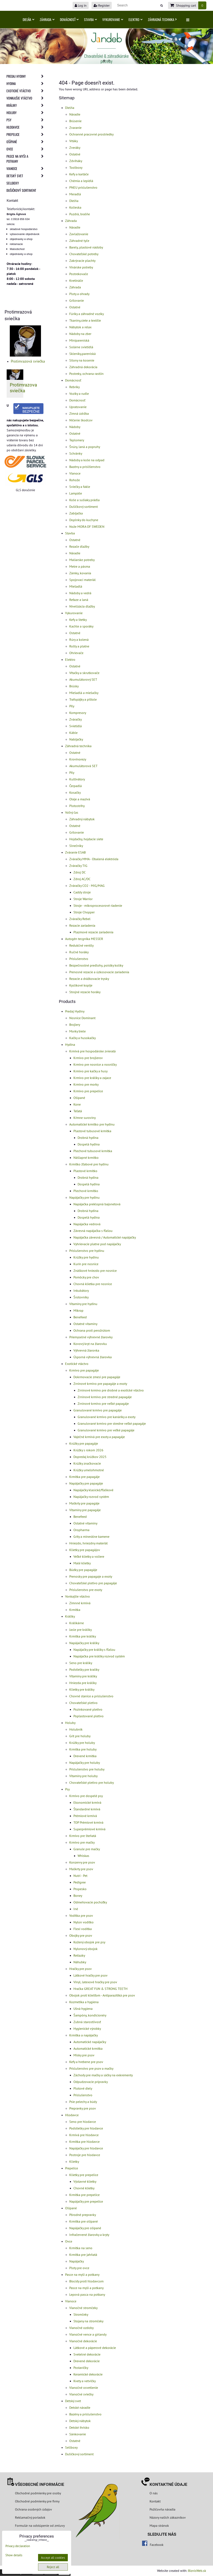 Image resolution: width=213 pixels, height=2576 pixels. I want to click on Chovateľské pletivo pre papagáje, so click(93, 1583).